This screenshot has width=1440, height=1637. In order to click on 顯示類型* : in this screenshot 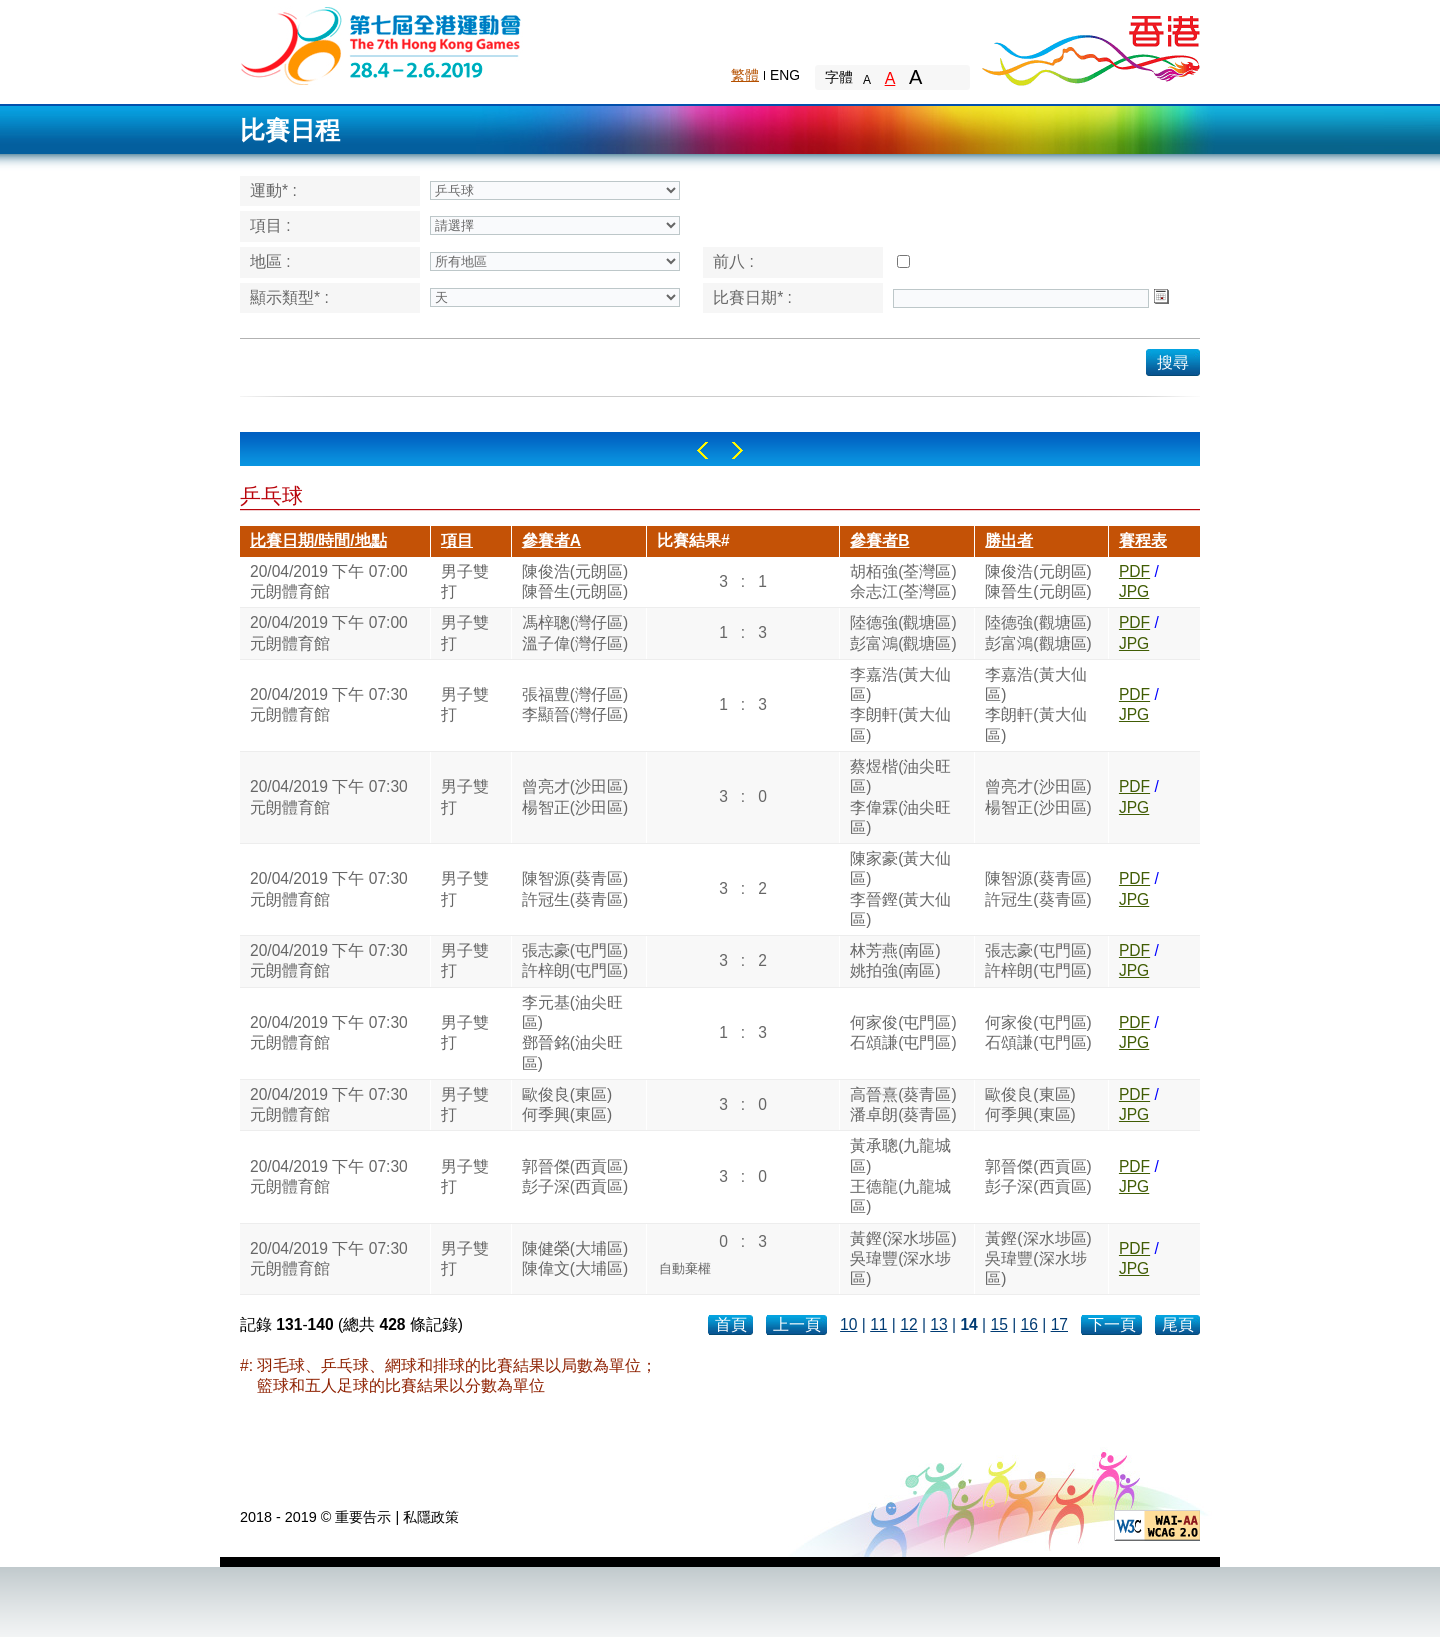, I will do `click(289, 297)`.